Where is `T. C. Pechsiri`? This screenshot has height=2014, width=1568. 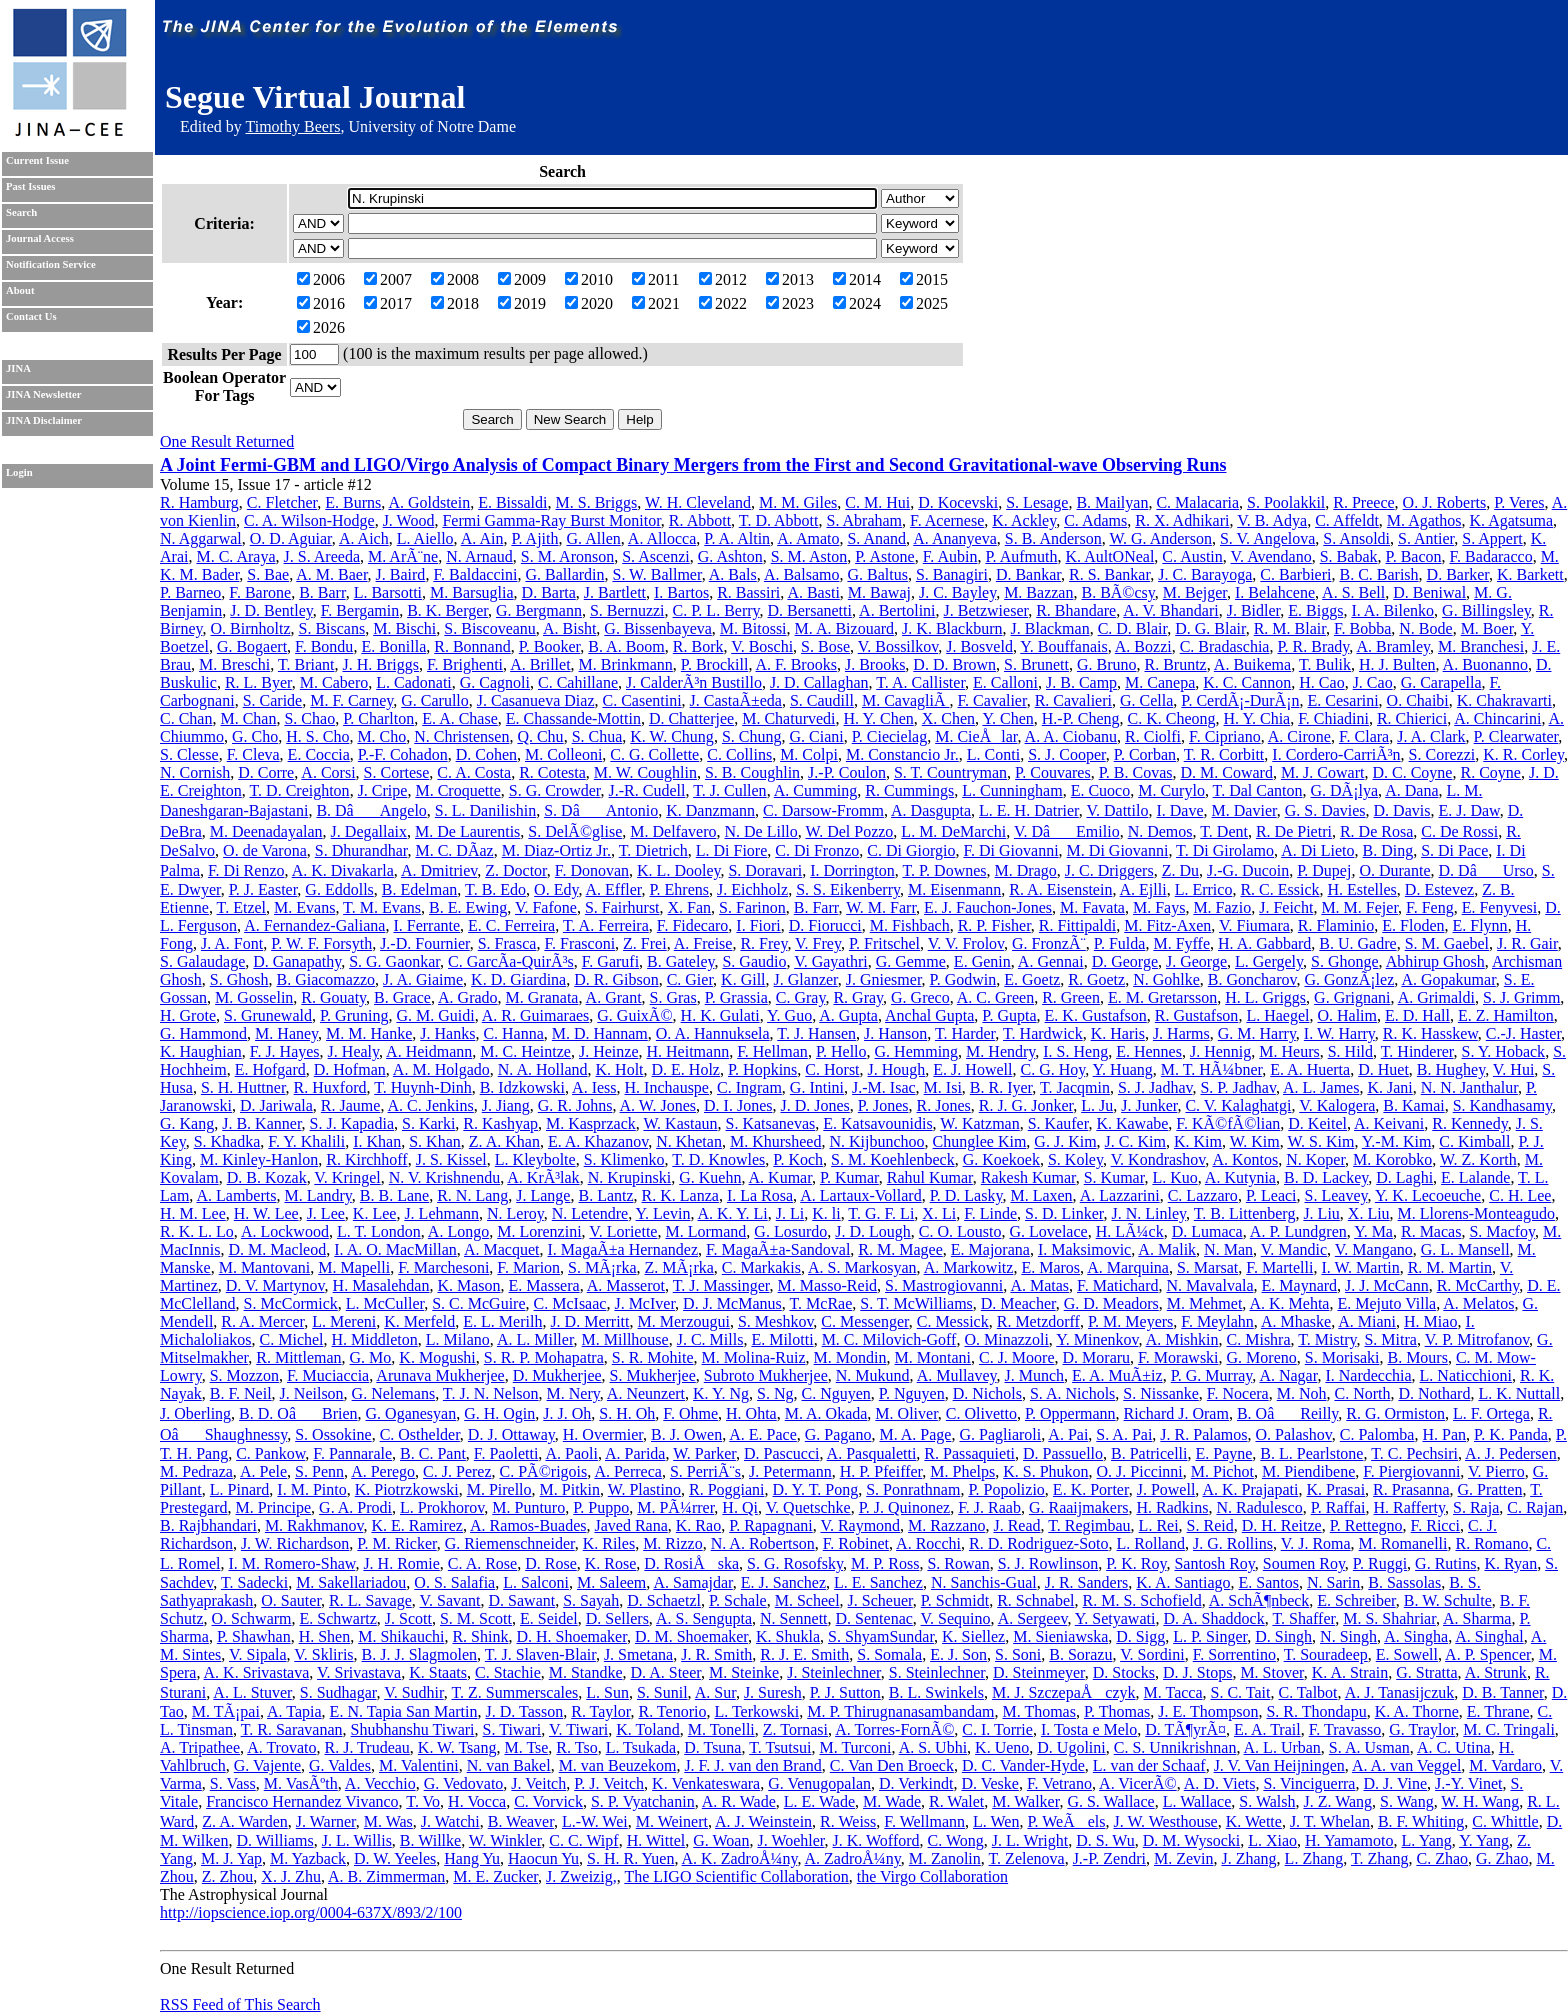
T. C. Pechsiri is located at coordinates (1414, 1453).